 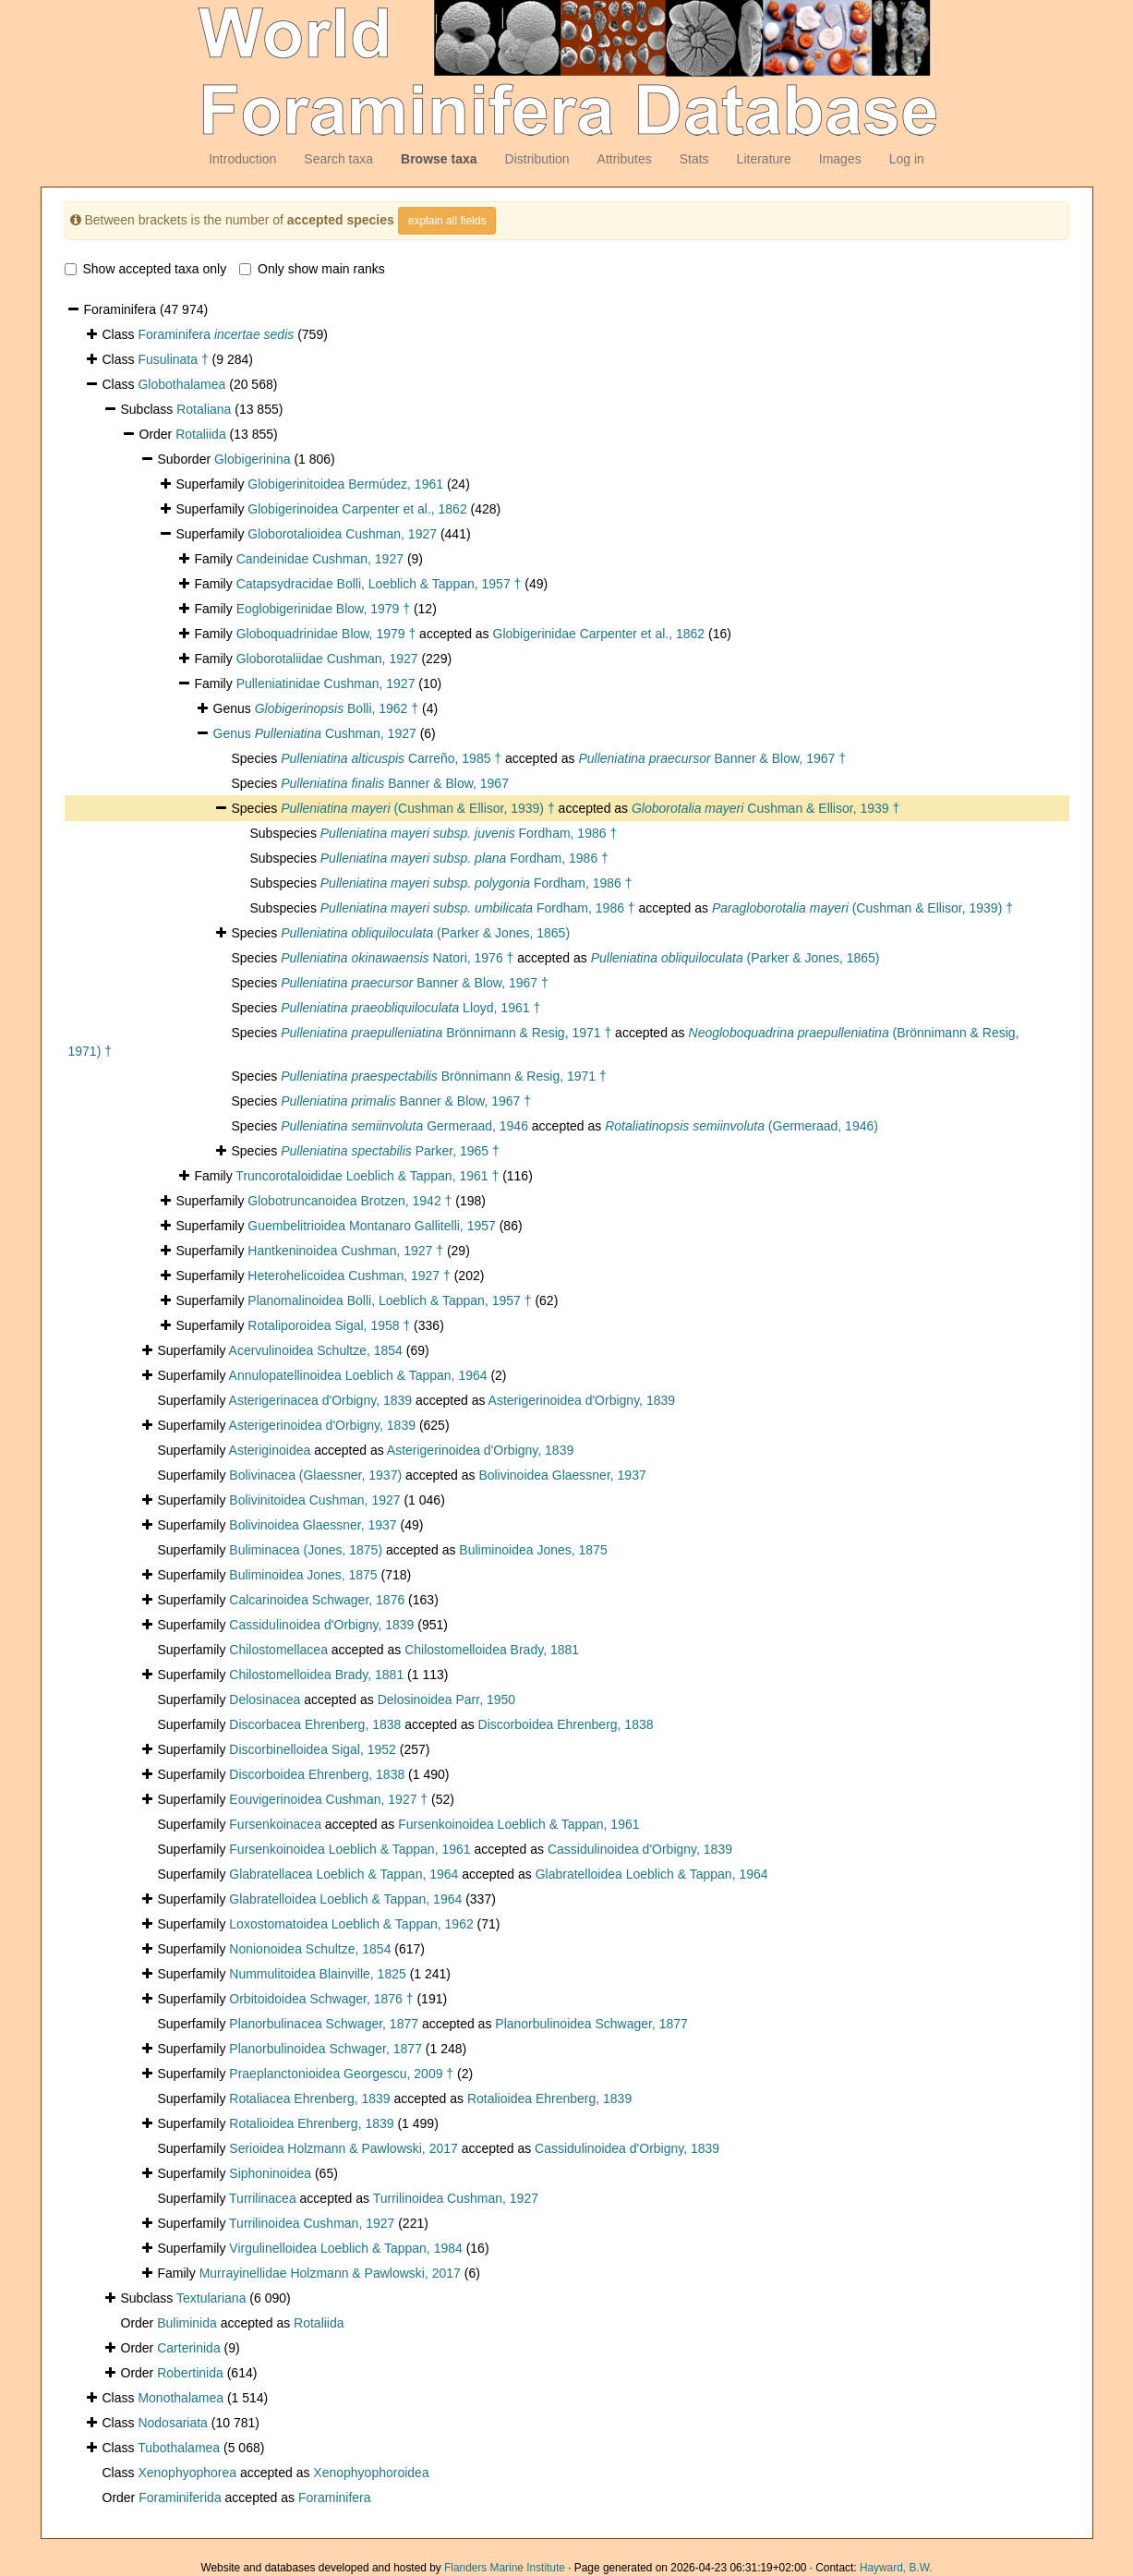 What do you see at coordinates (262, 2198) in the screenshot?
I see `Turrilinacea` at bounding box center [262, 2198].